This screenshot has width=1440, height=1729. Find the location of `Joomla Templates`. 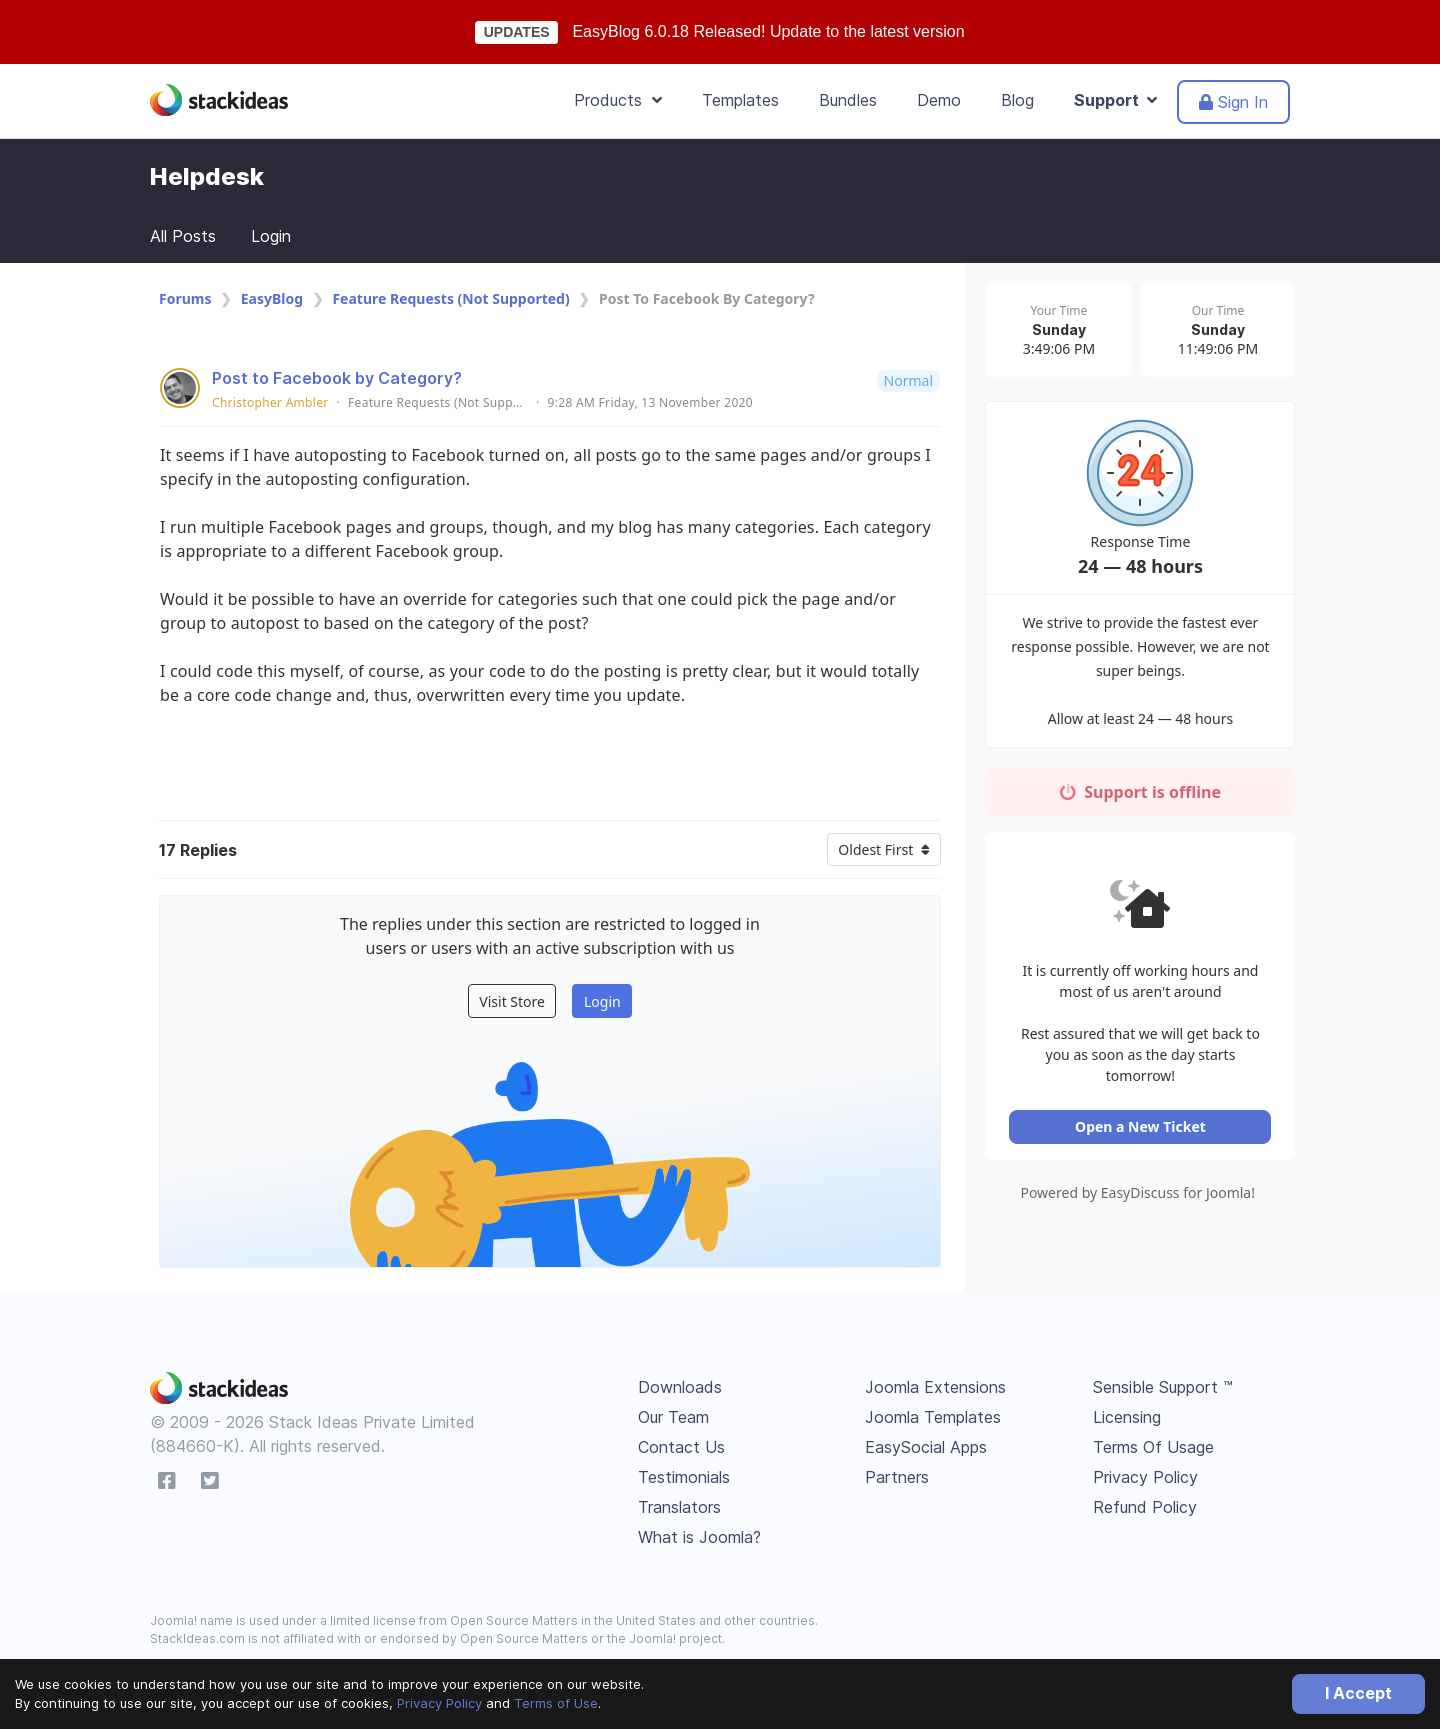

Joomla Templates is located at coordinates (933, 1417).